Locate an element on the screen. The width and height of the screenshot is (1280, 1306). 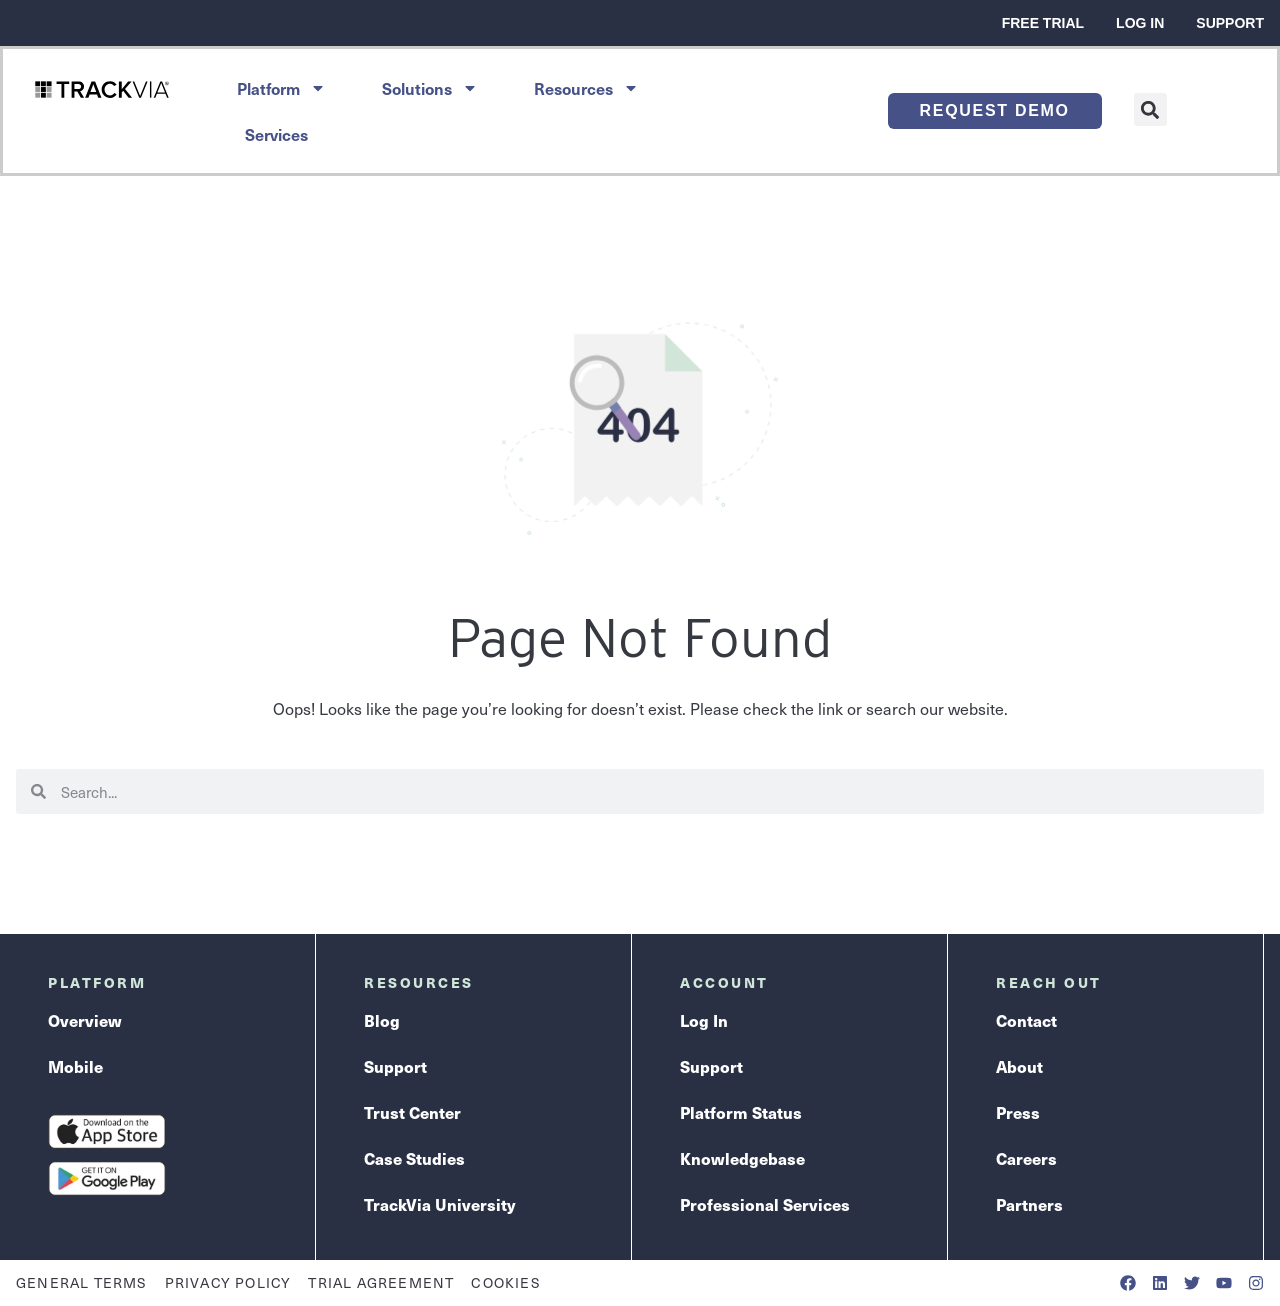
Privacy Policy is located at coordinates (228, 1282).